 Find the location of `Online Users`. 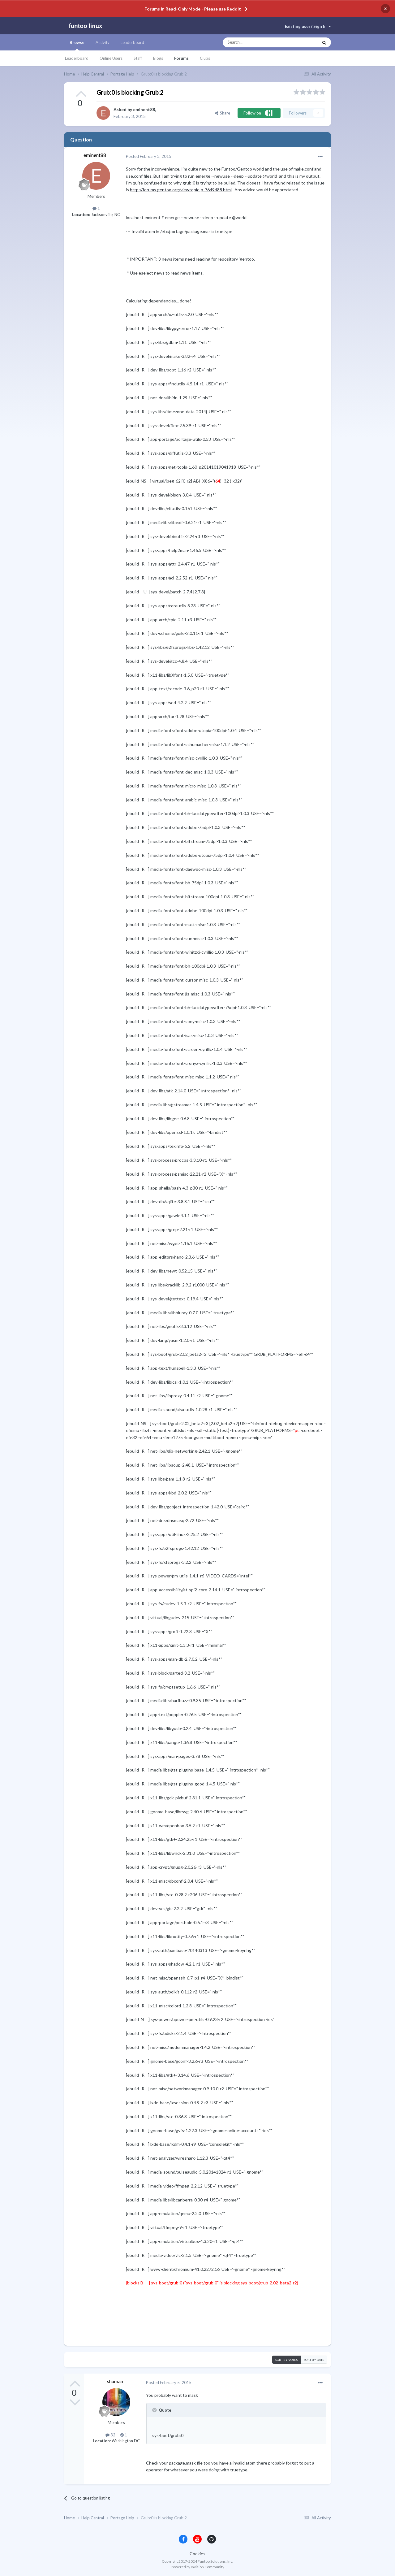

Online Users is located at coordinates (111, 58).